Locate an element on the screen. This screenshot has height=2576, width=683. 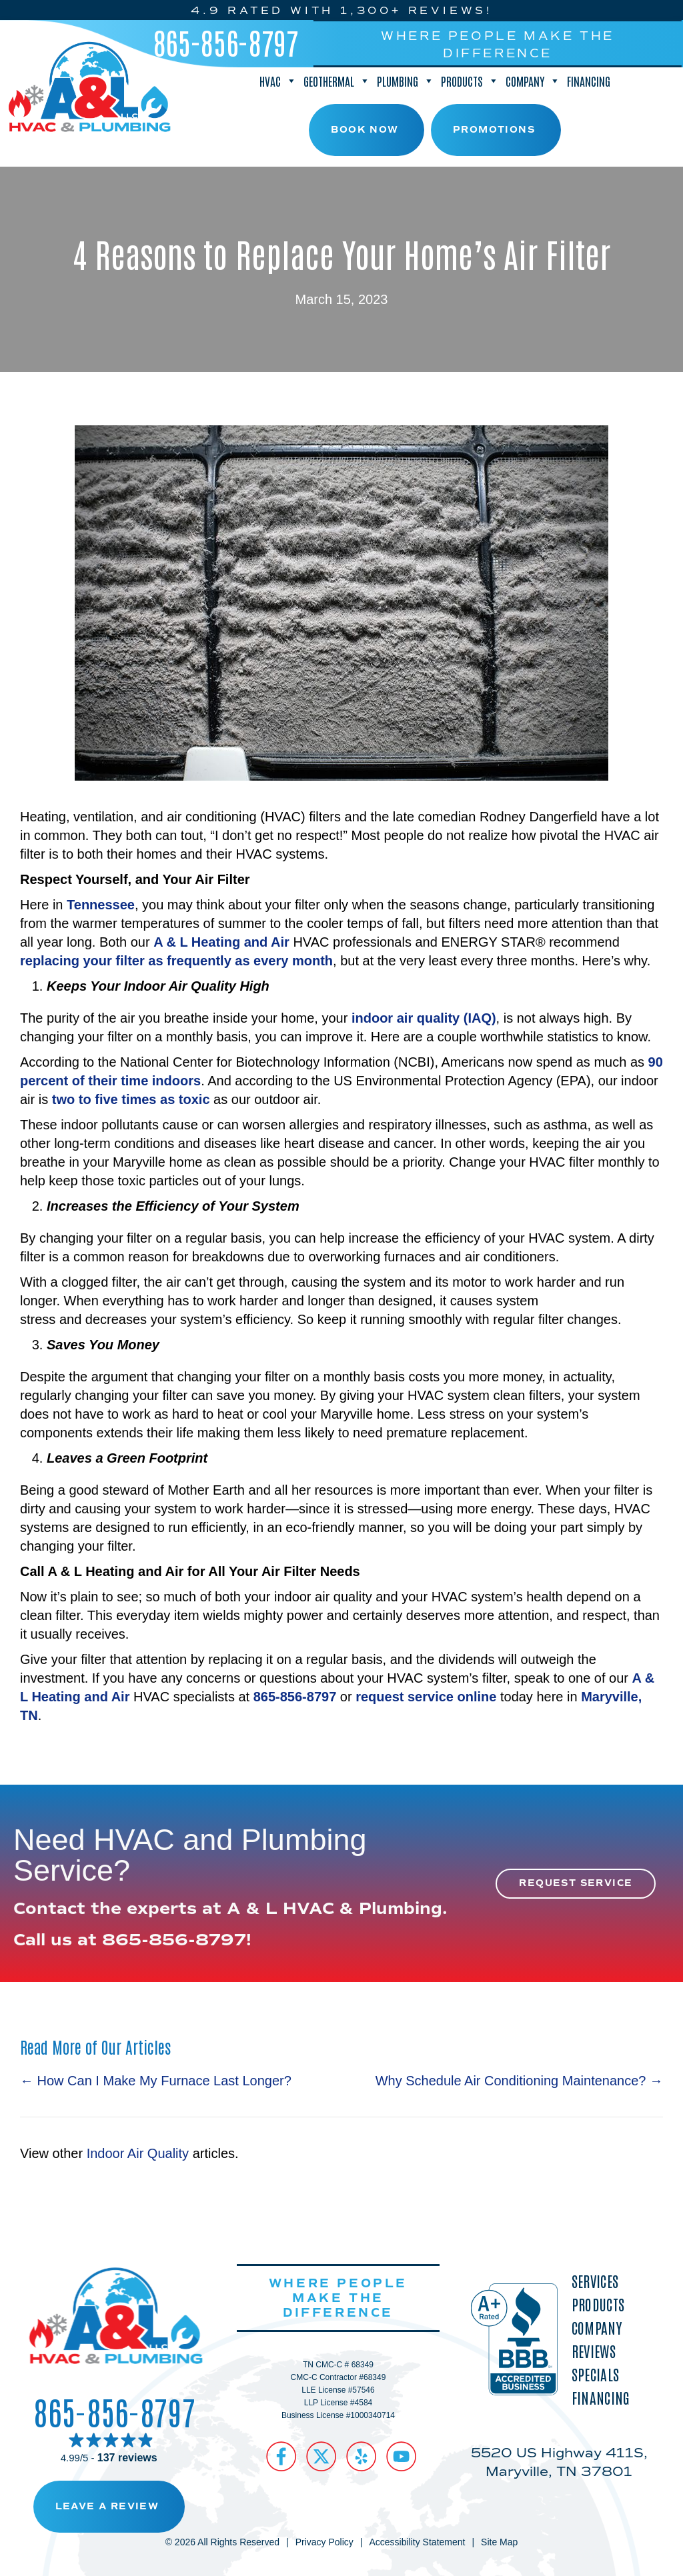
HVAC is located at coordinates (278, 80).